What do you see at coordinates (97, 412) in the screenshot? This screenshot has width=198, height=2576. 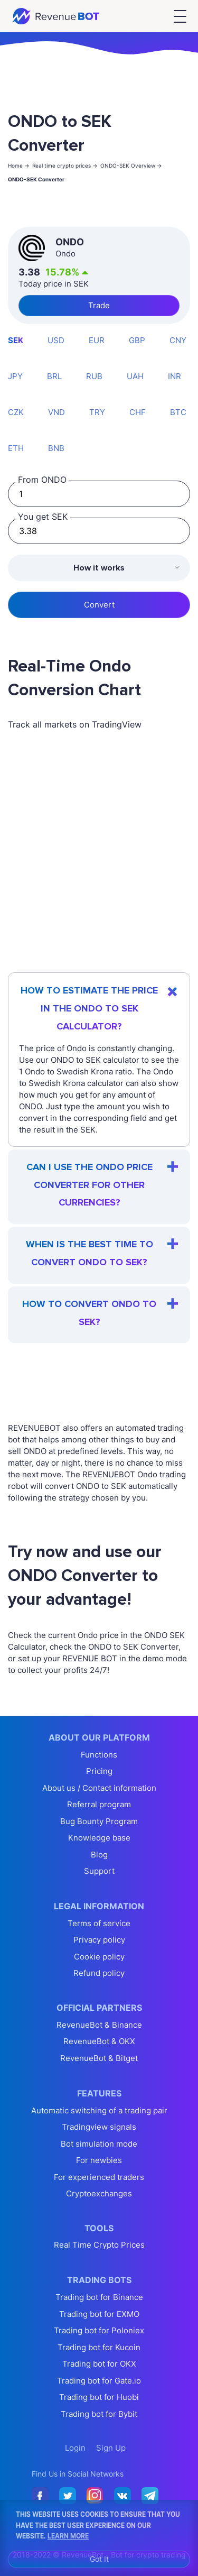 I see `TRY` at bounding box center [97, 412].